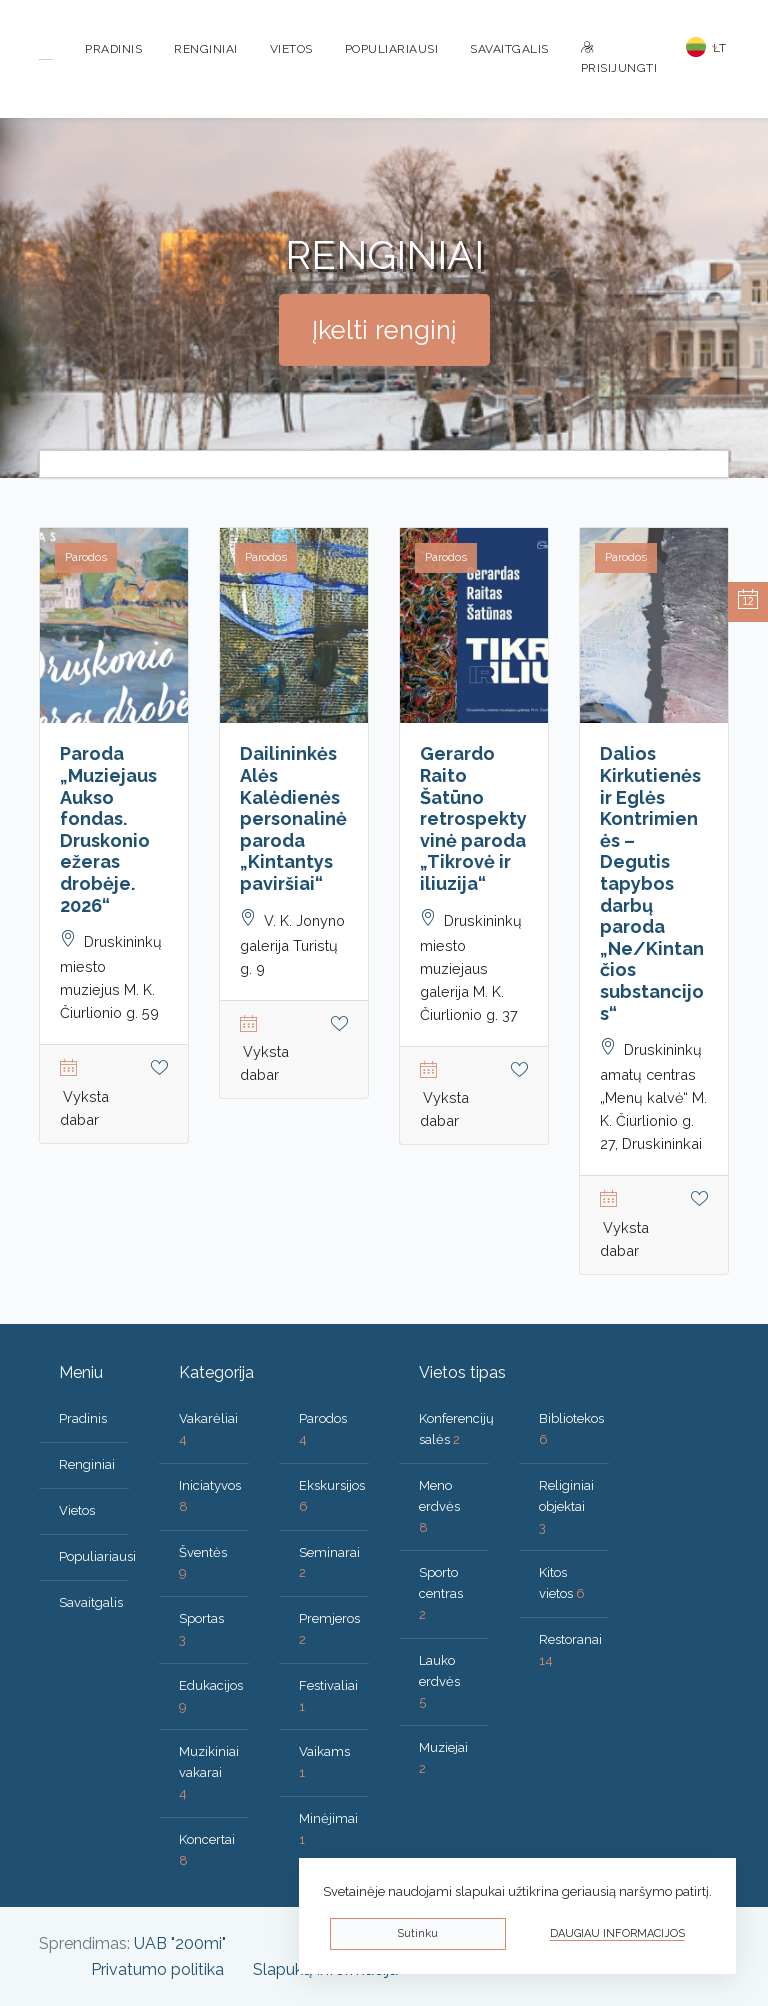 The width and height of the screenshot is (768, 2006). I want to click on Daugiau informacijos, so click(617, 1933).